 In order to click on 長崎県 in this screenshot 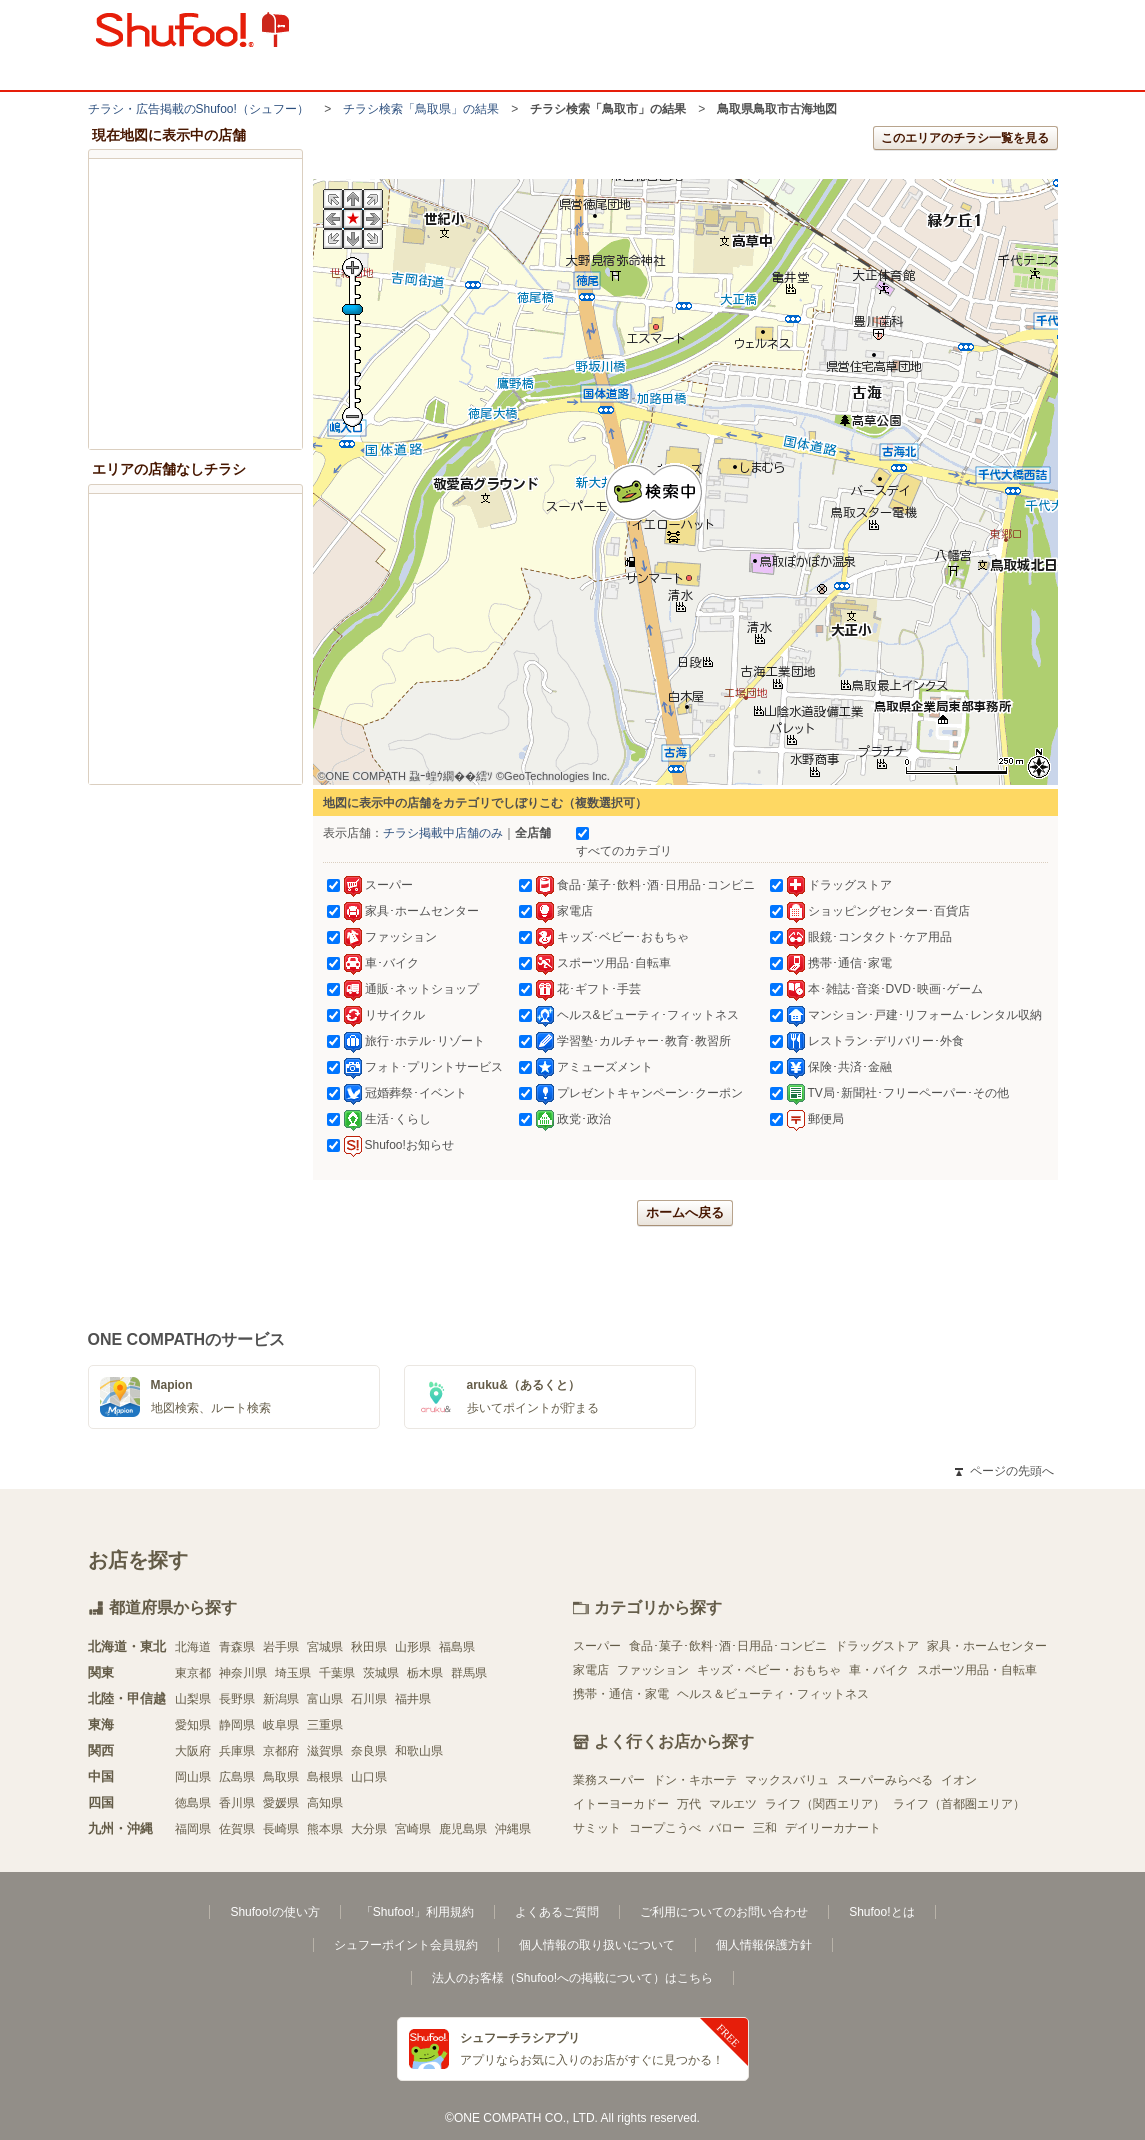, I will do `click(281, 1829)`.